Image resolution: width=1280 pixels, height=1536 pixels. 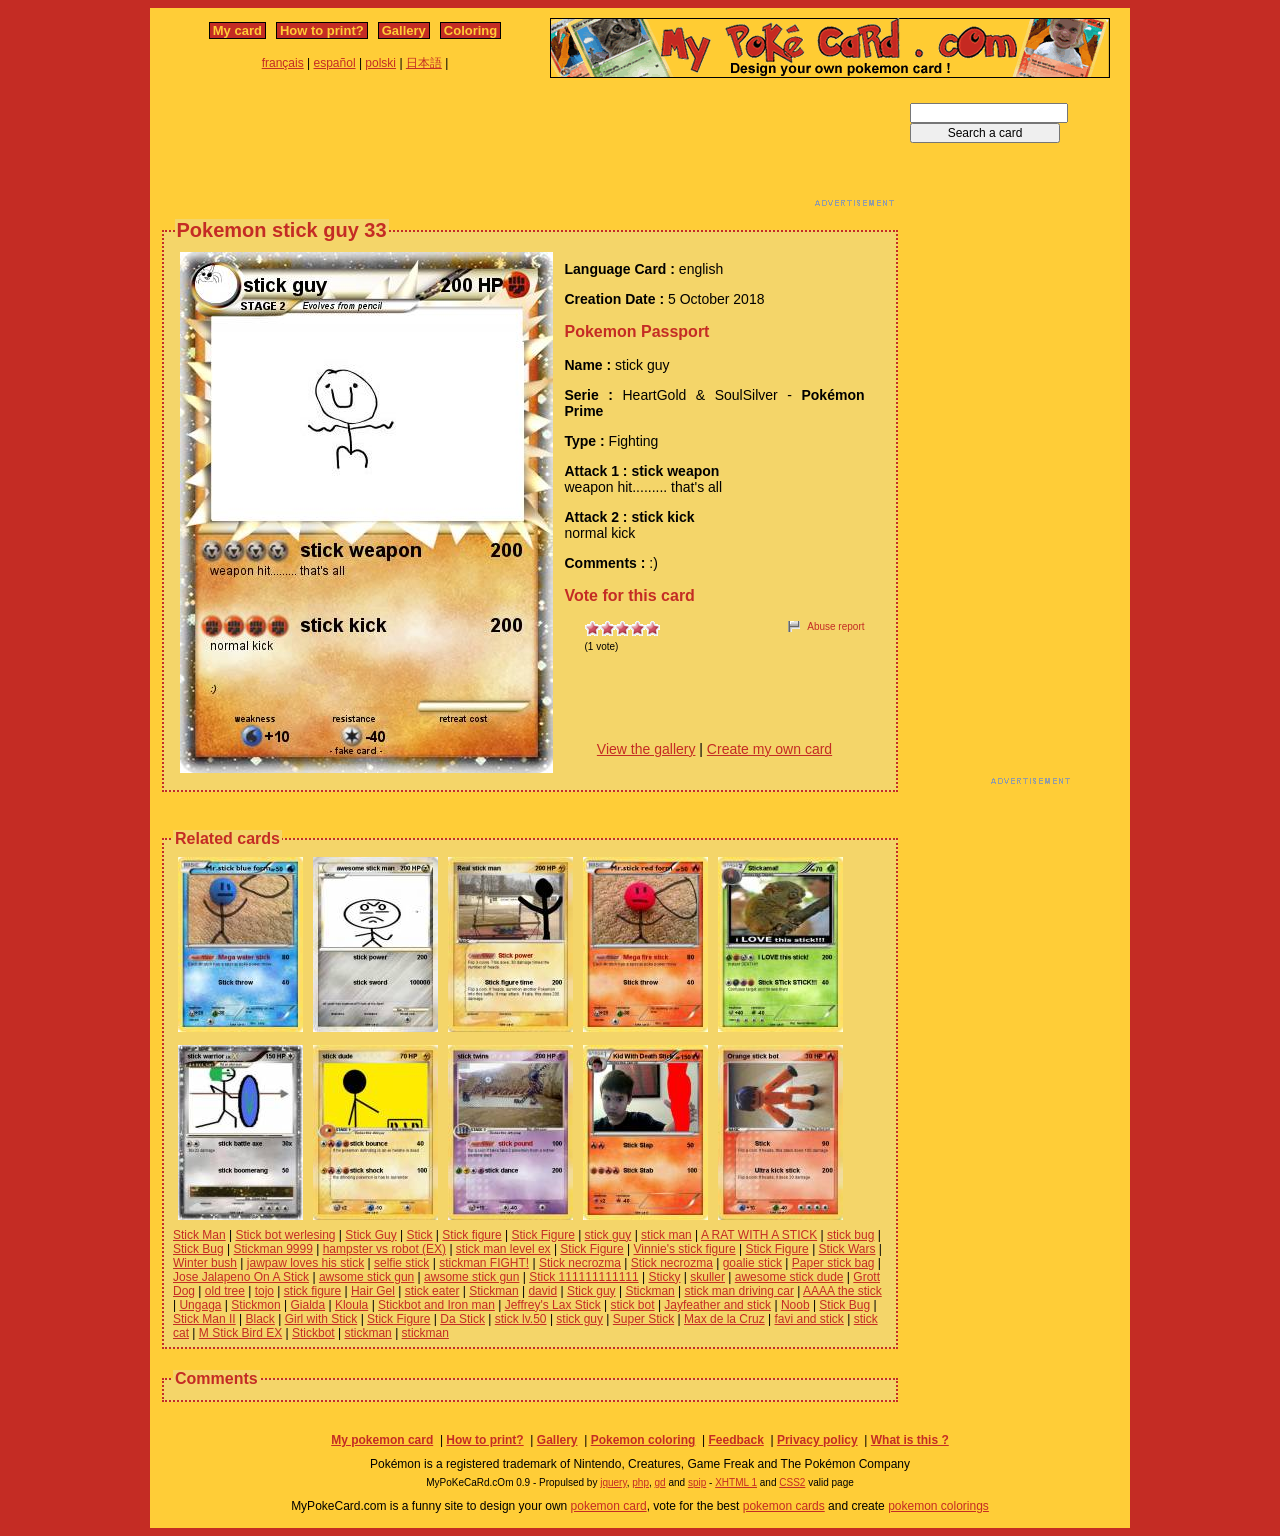 What do you see at coordinates (739, 1291) in the screenshot?
I see `stick man driving car` at bounding box center [739, 1291].